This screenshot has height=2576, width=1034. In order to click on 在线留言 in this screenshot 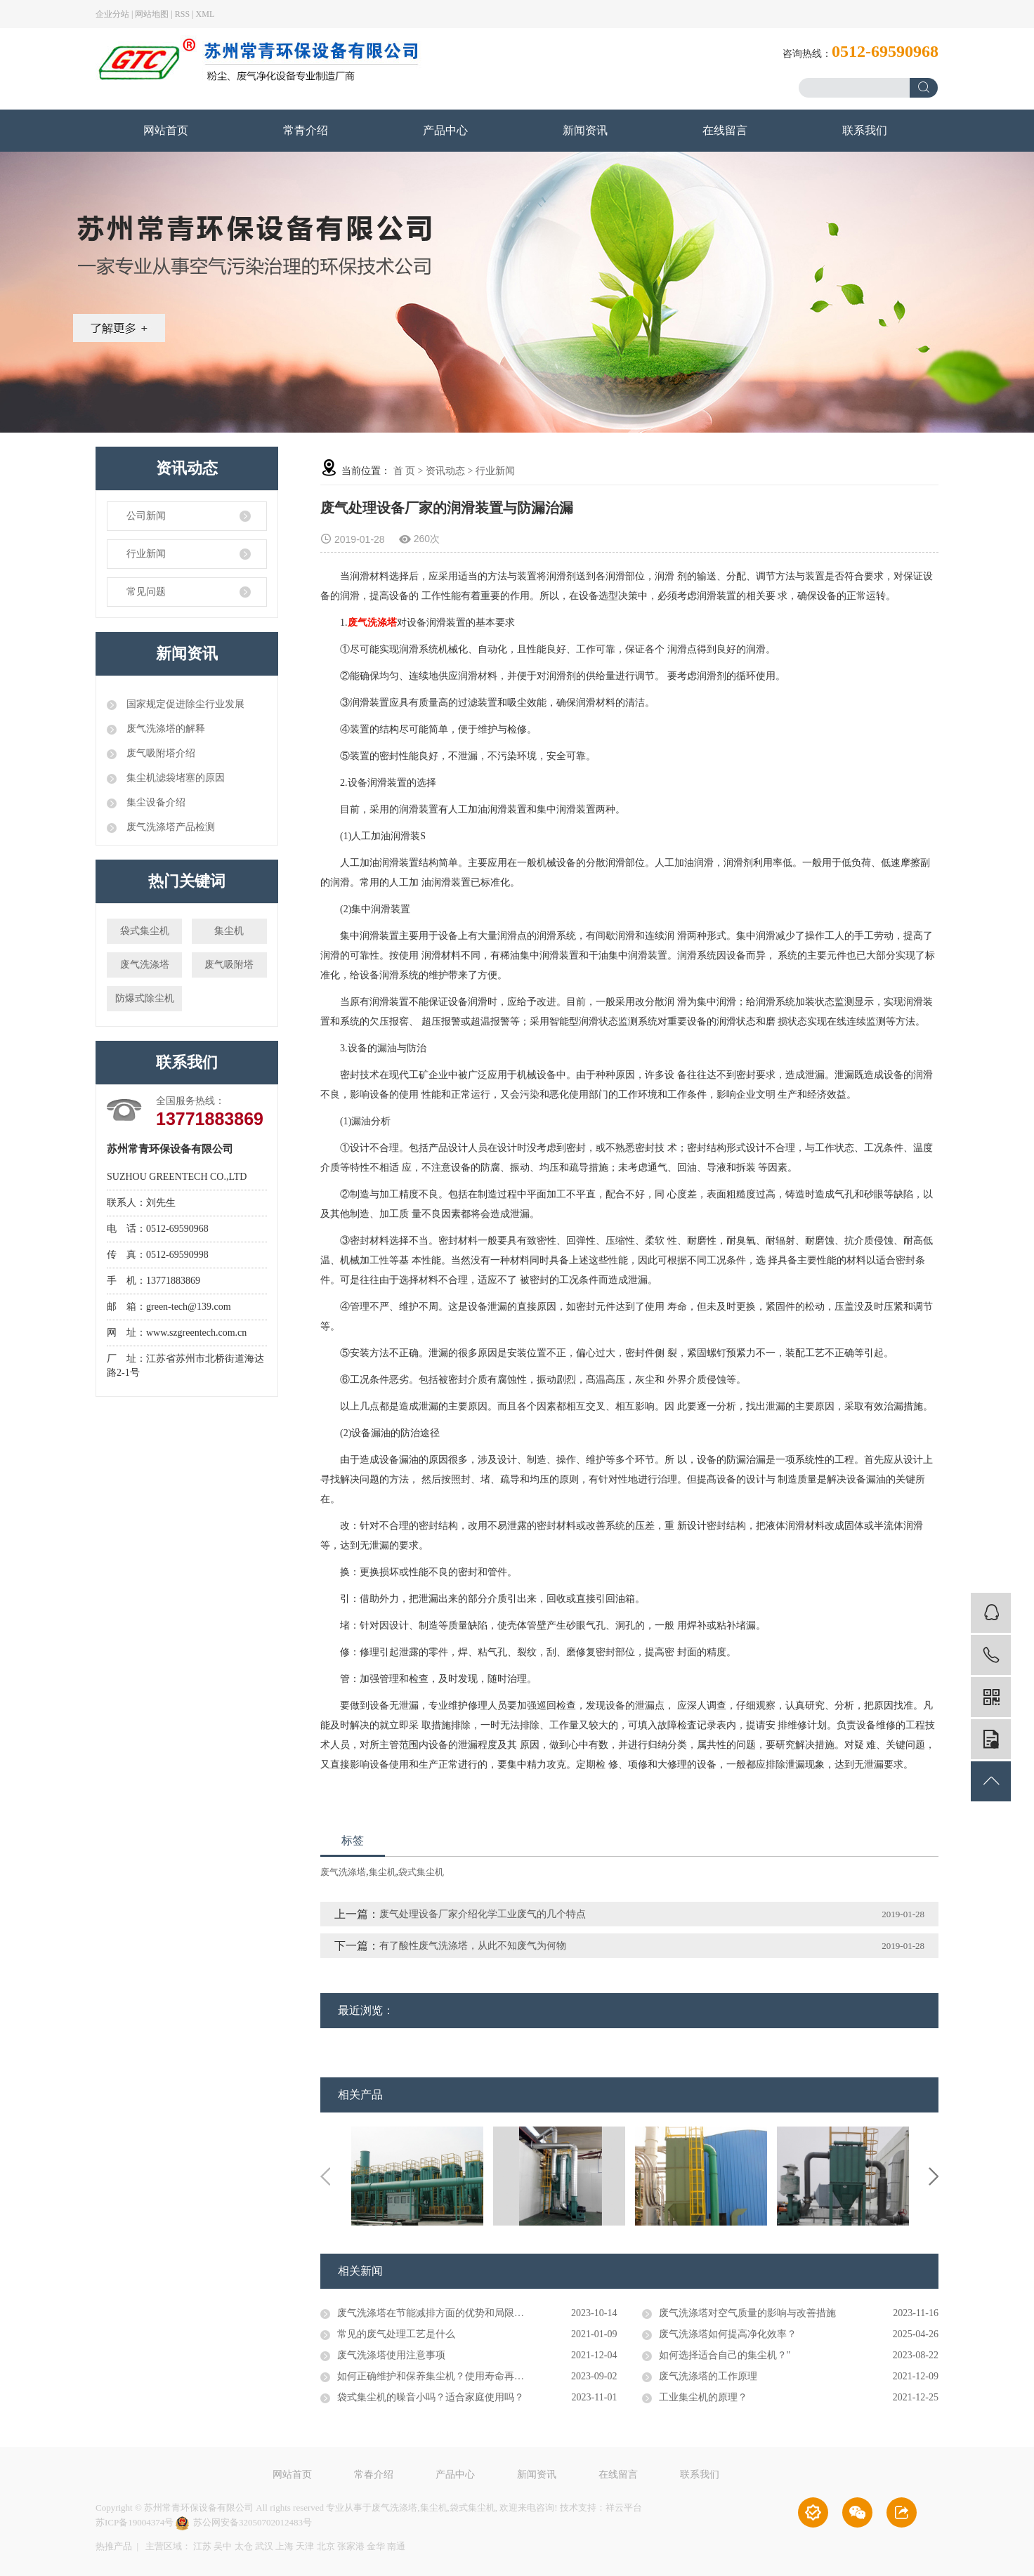, I will do `click(724, 130)`.